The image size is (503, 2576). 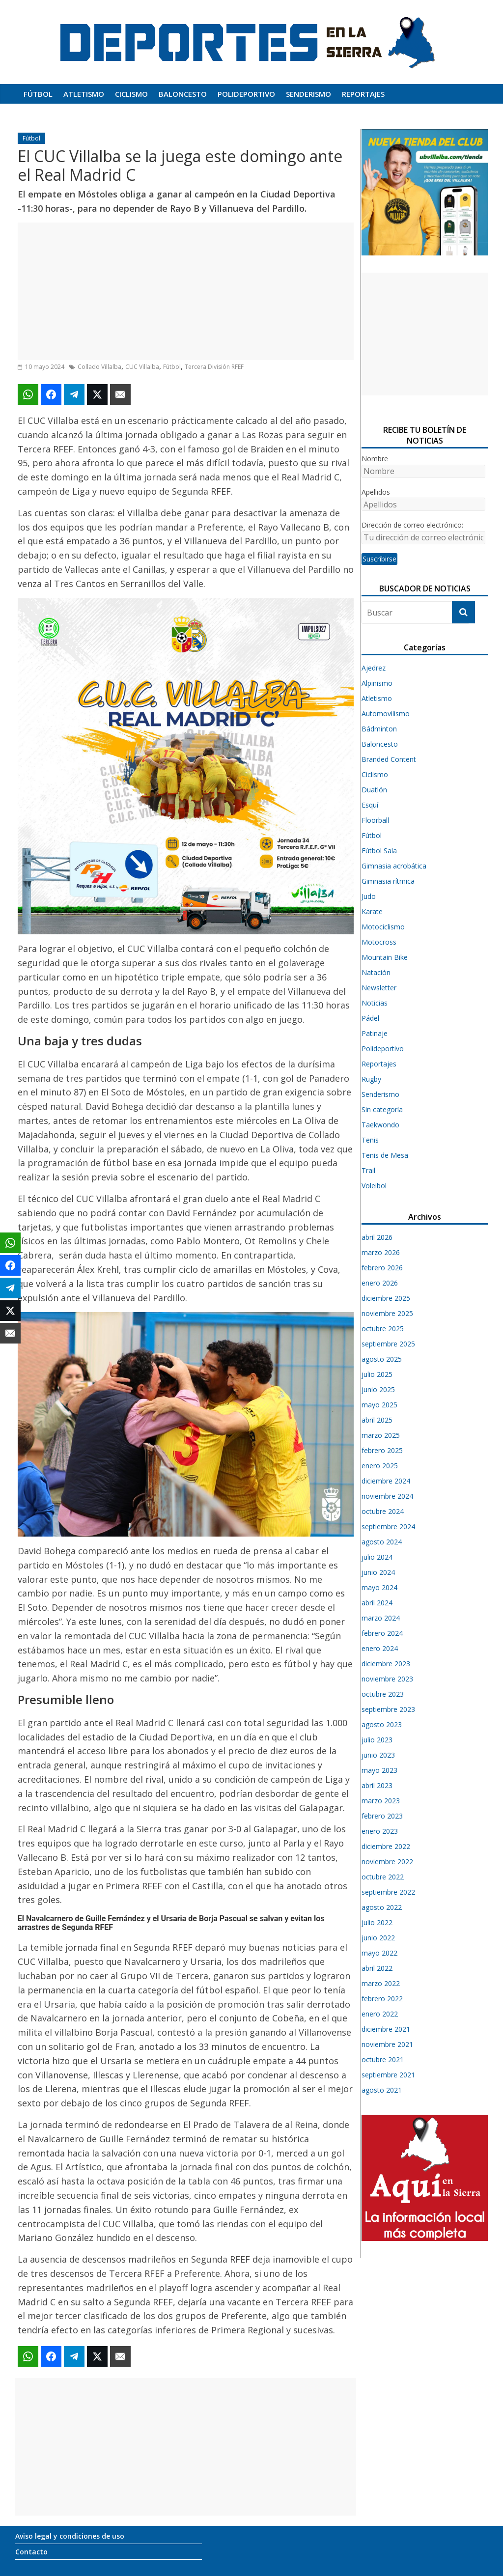 What do you see at coordinates (378, 1572) in the screenshot?
I see `junio 2024` at bounding box center [378, 1572].